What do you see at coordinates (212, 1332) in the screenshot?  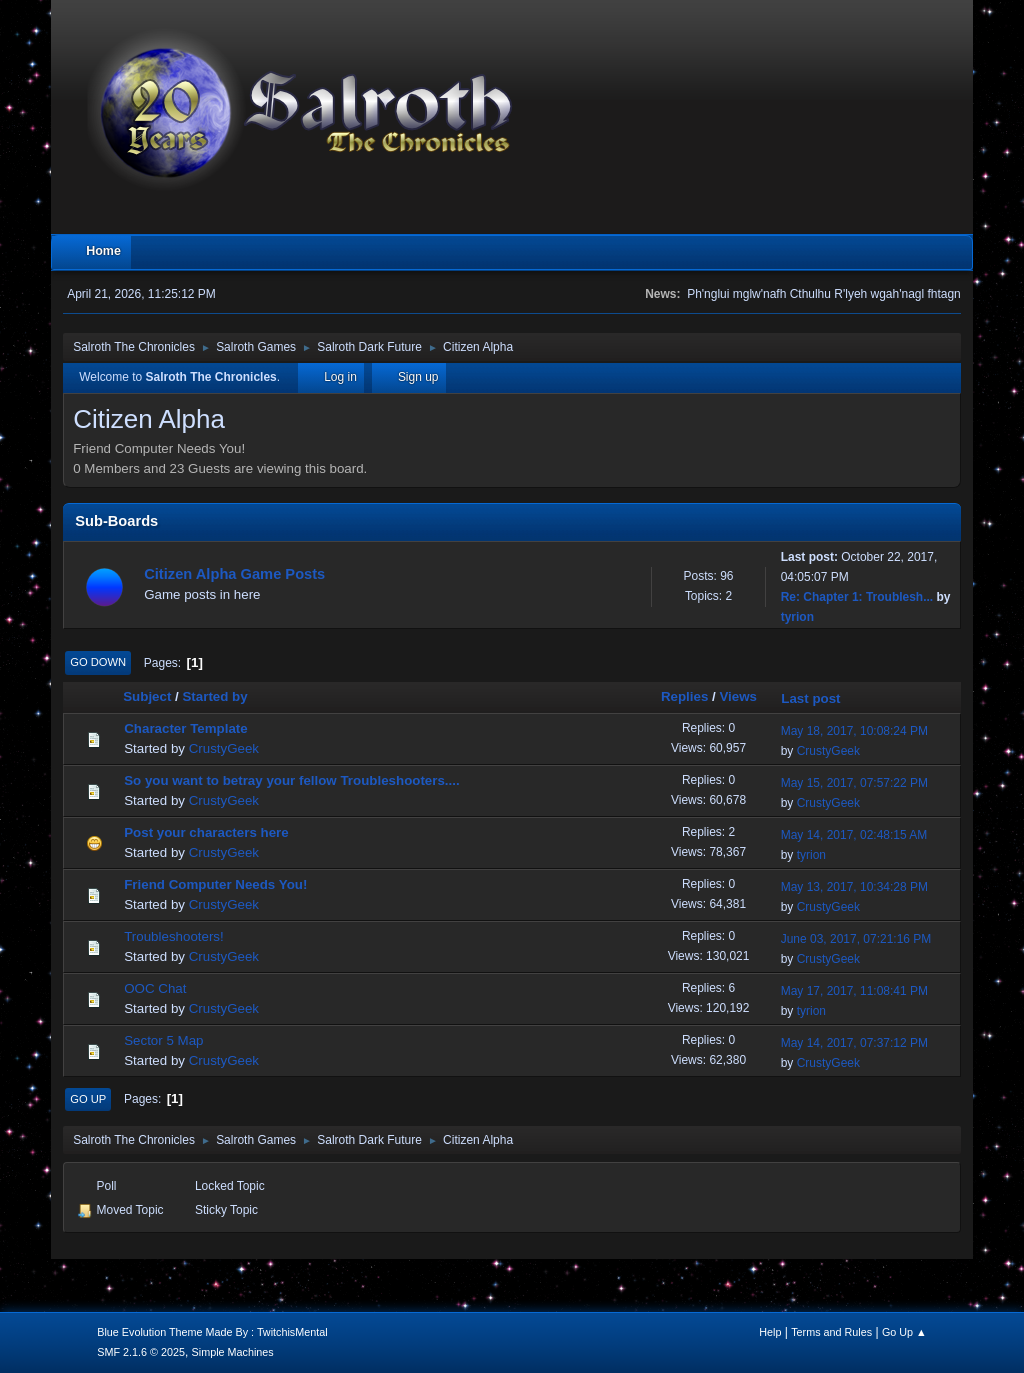 I see `Blue Evolution Theme Made By : TwitchisMental` at bounding box center [212, 1332].